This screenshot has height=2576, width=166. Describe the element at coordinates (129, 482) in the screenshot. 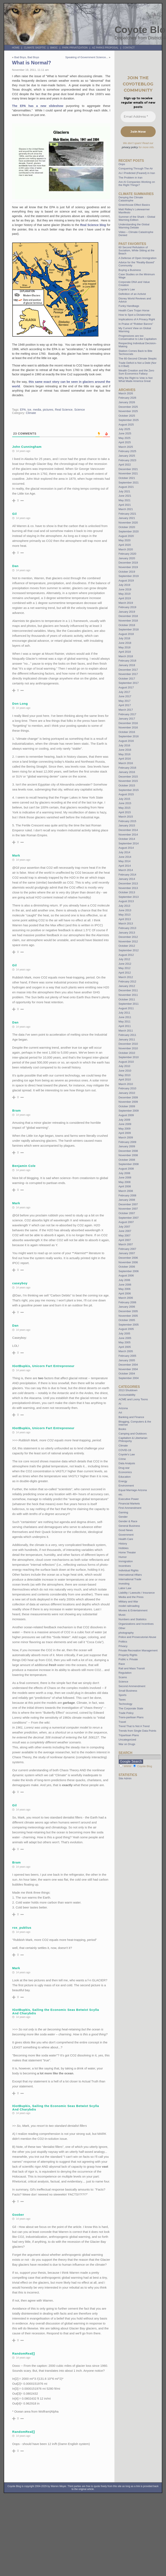

I see `September 2021` at that location.